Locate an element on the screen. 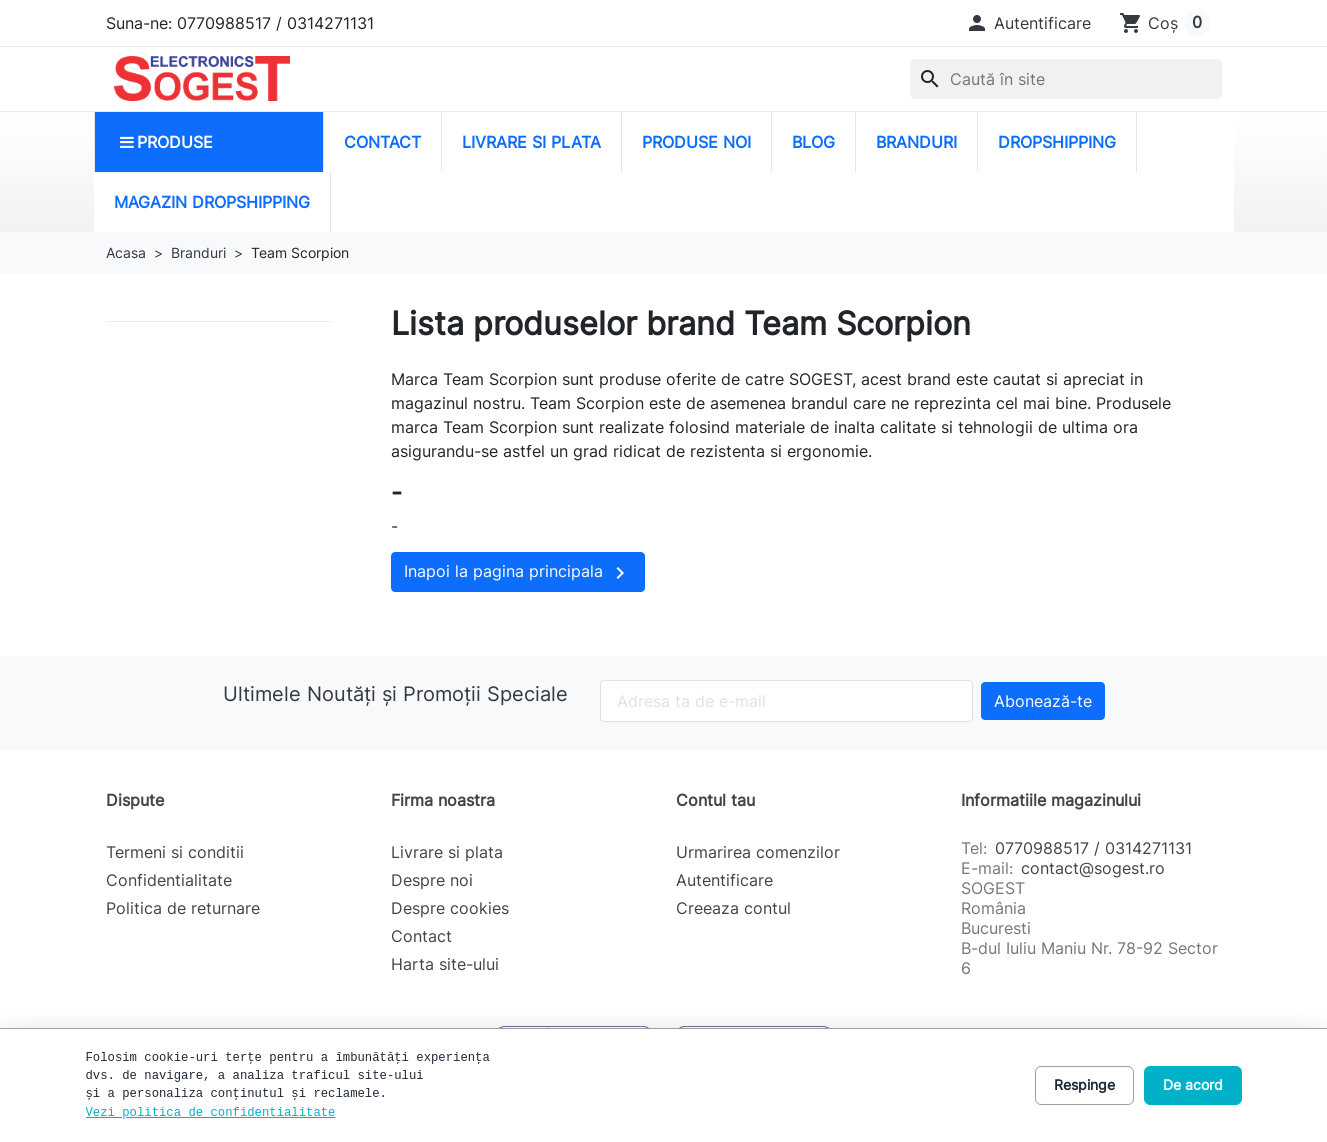  Termeni si conditii is located at coordinates (175, 852).